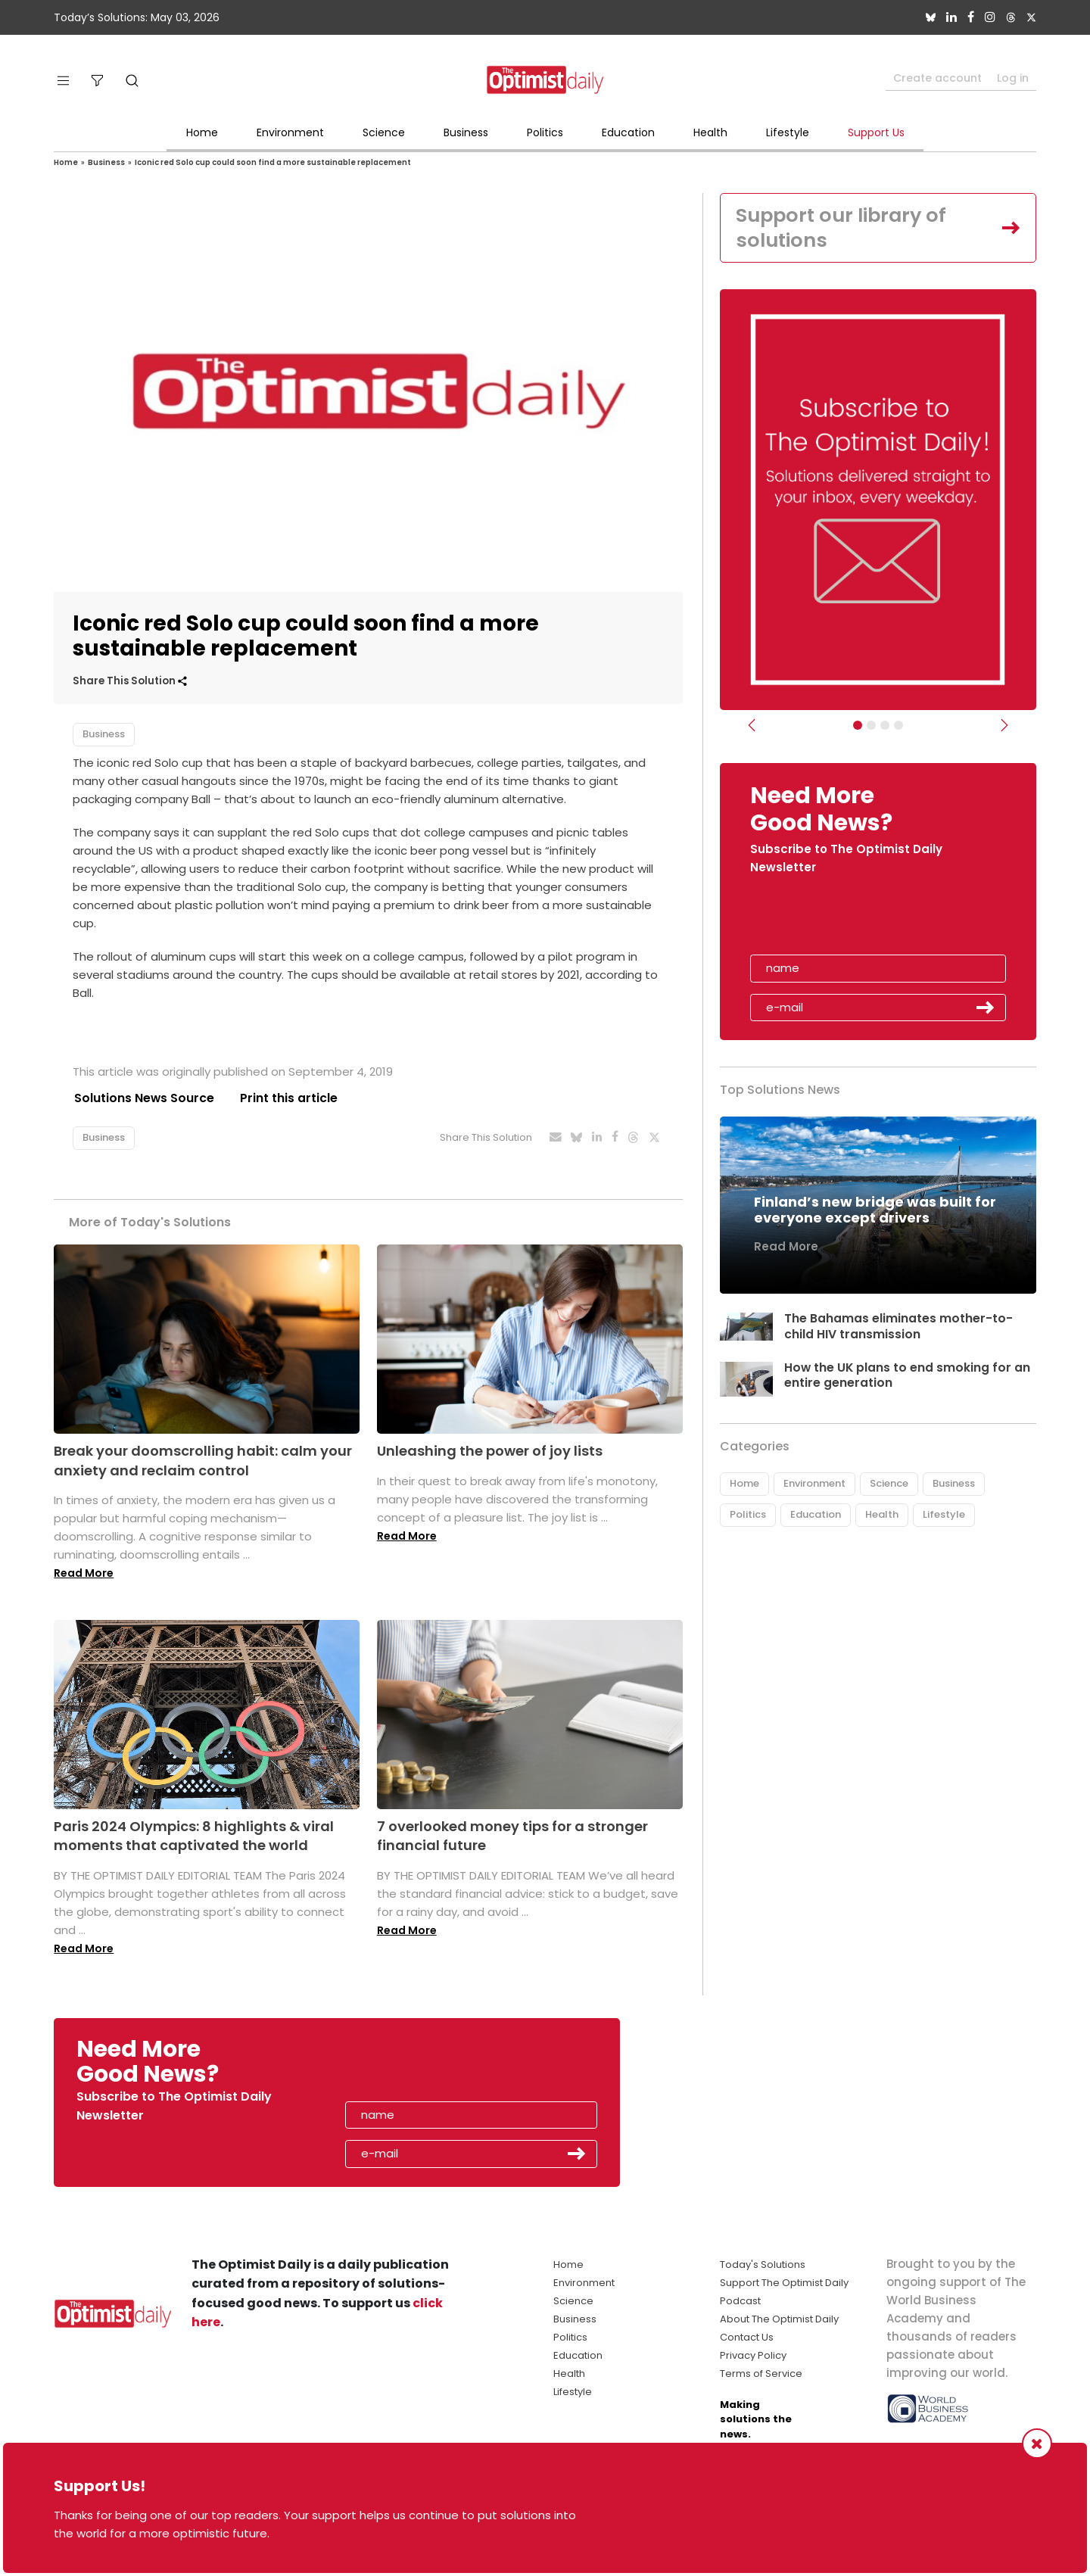 The height and width of the screenshot is (2576, 1090). What do you see at coordinates (202, 132) in the screenshot?
I see `Home` at bounding box center [202, 132].